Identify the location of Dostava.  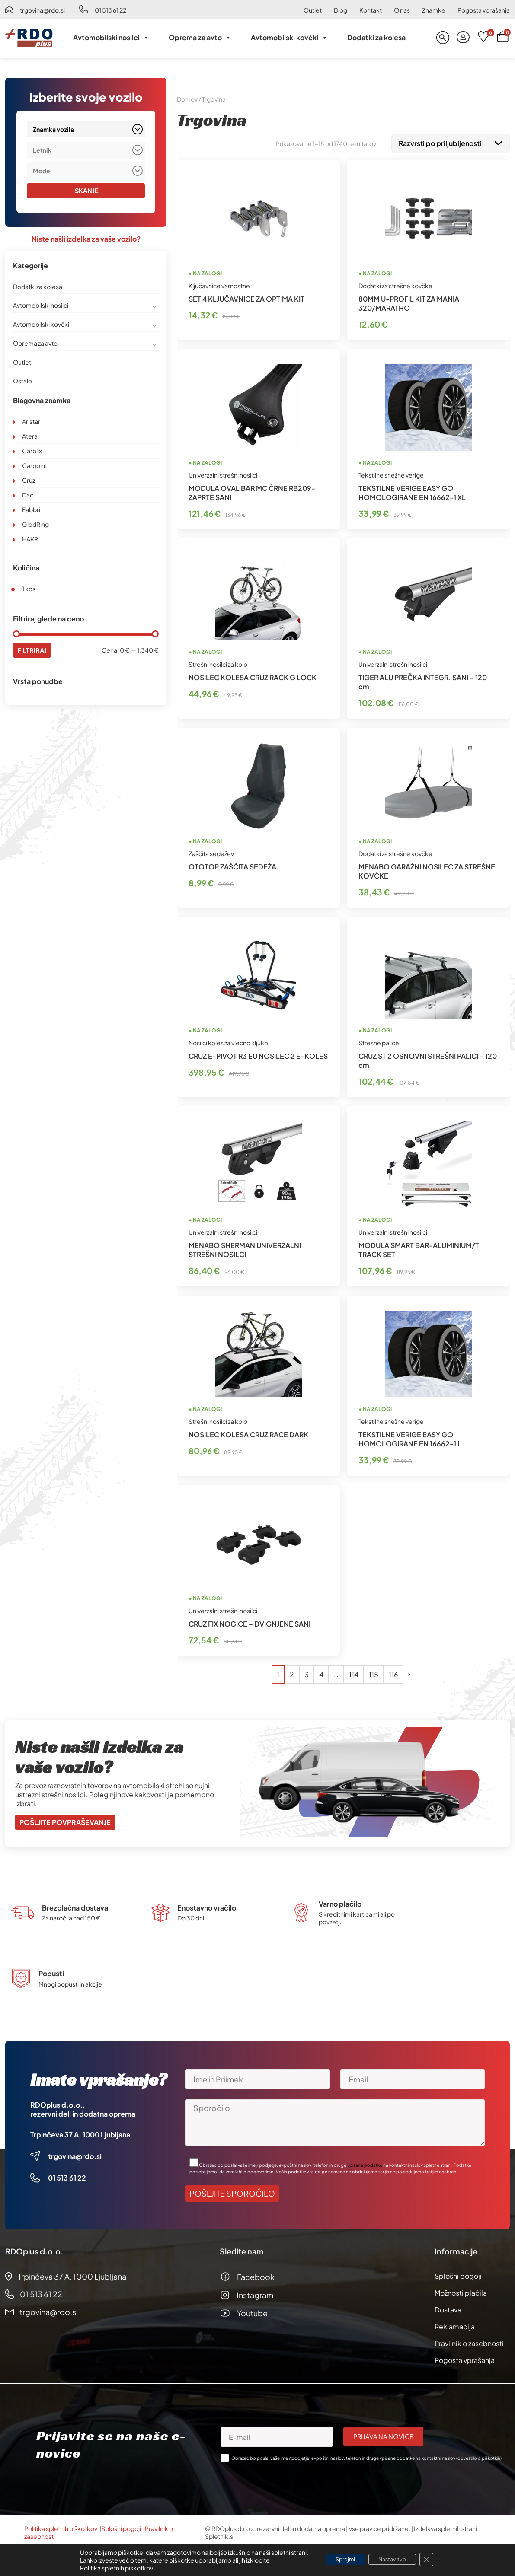
(448, 2307).